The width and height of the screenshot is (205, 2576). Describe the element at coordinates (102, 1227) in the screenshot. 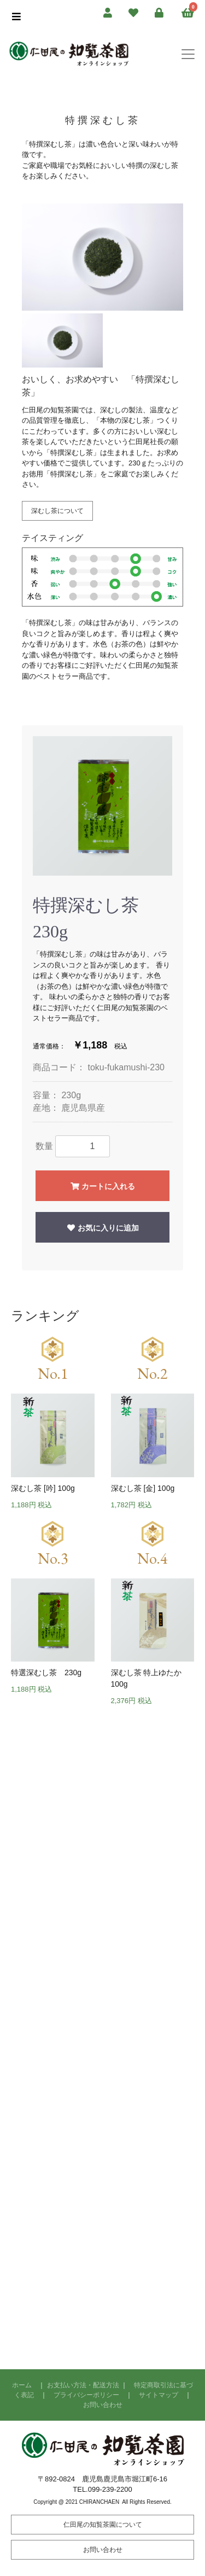

I see `お気に入りに追加` at that location.